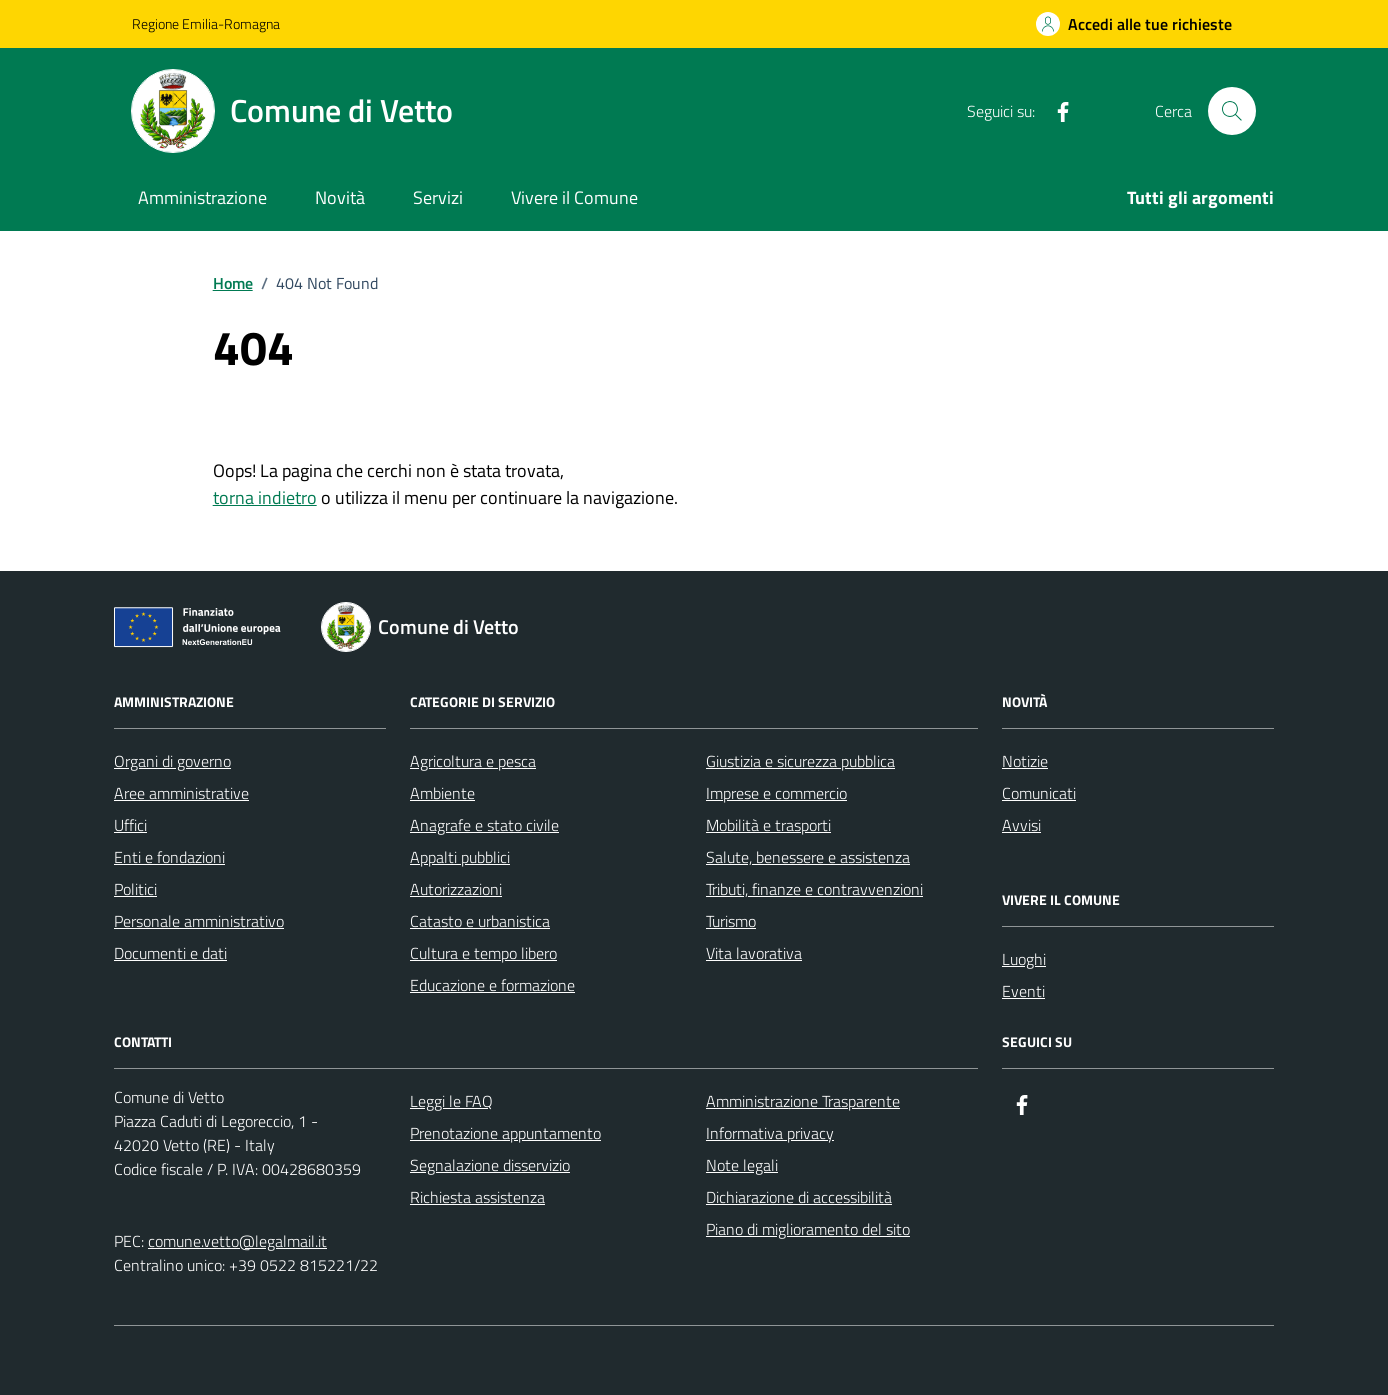 The width and height of the screenshot is (1388, 1395). Describe the element at coordinates (776, 793) in the screenshot. I see `Imprese e commercio` at that location.